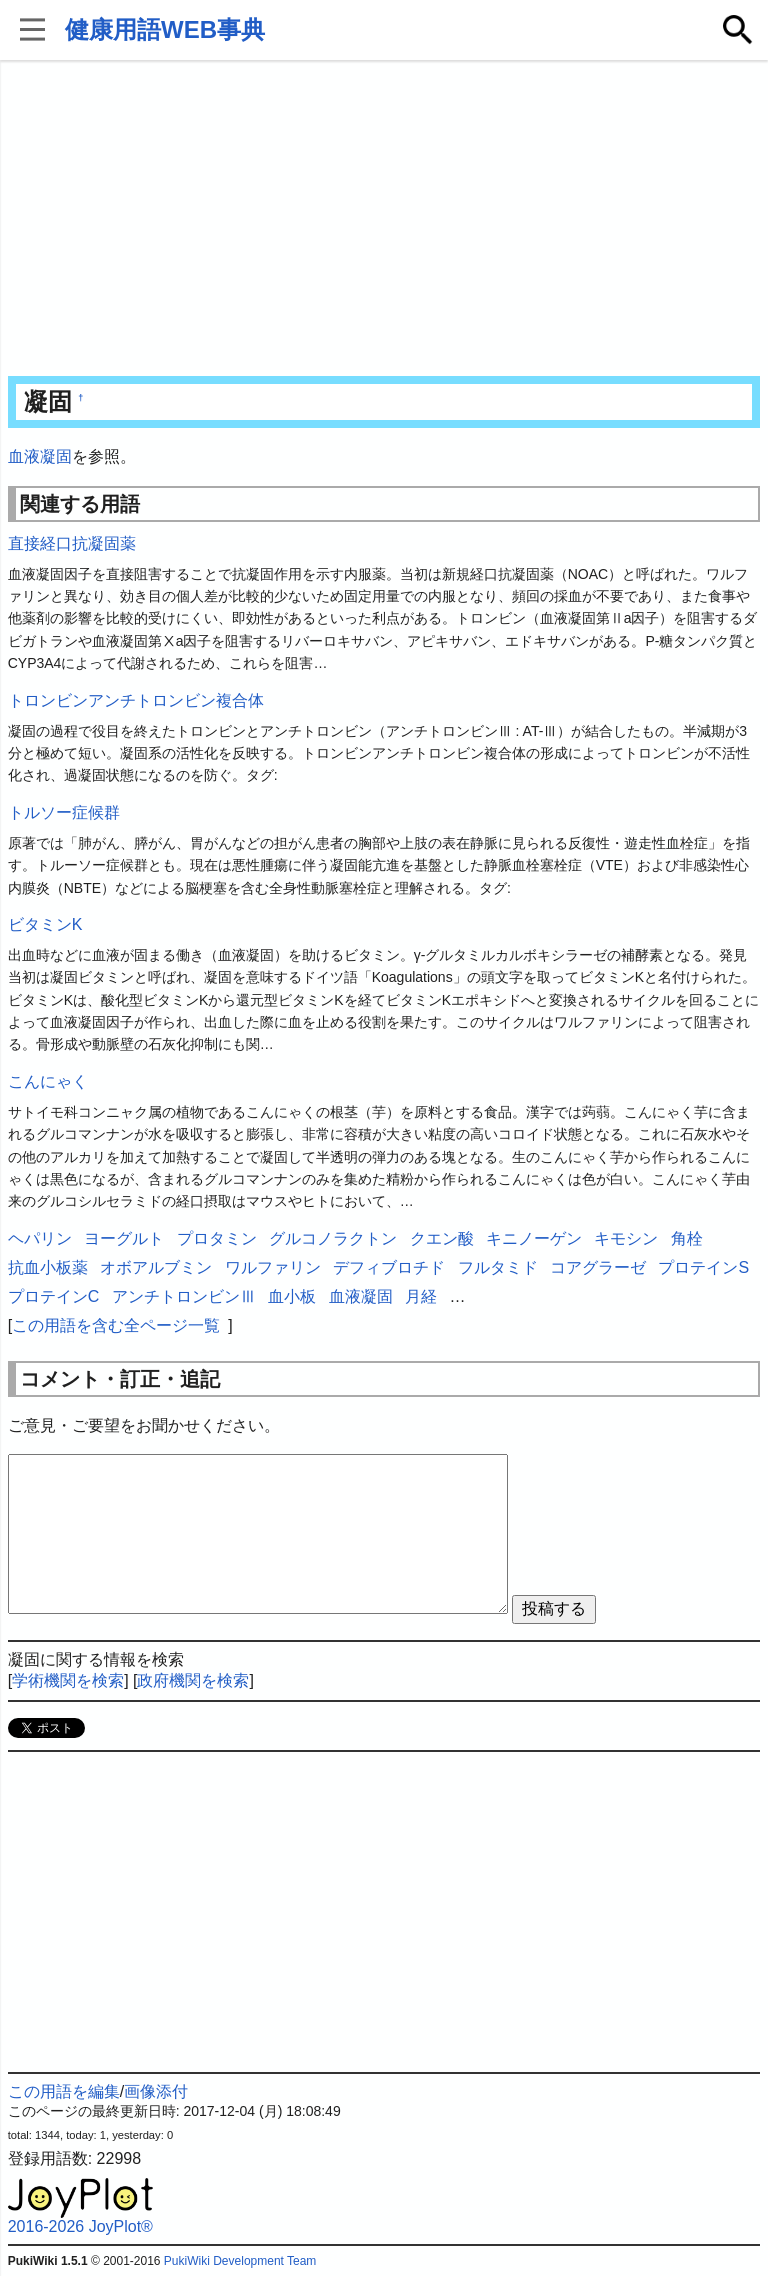 This screenshot has width=768, height=2276. Describe the element at coordinates (703, 1267) in the screenshot. I see `プロテインS` at that location.